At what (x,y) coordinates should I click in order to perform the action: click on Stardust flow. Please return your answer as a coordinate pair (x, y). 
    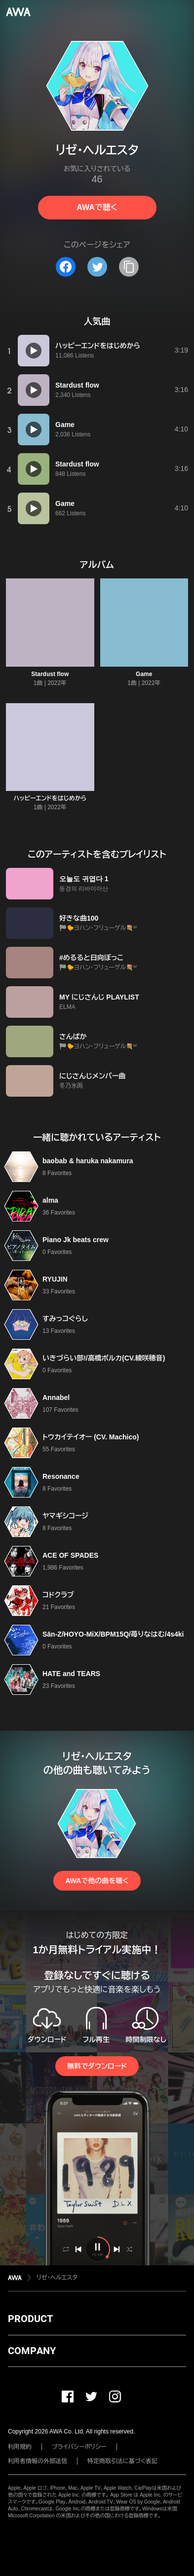
    Looking at the image, I should click on (50, 674).